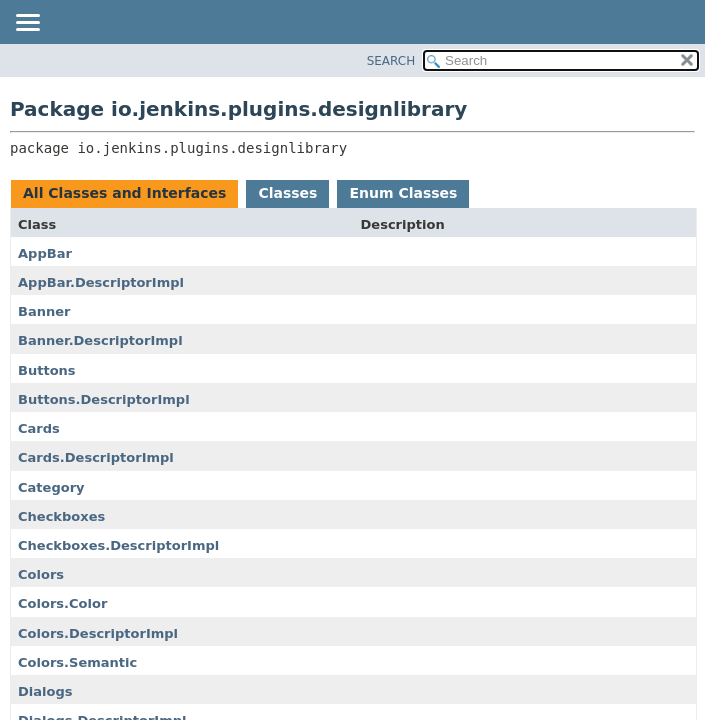  I want to click on SEARCH, so click(391, 61).